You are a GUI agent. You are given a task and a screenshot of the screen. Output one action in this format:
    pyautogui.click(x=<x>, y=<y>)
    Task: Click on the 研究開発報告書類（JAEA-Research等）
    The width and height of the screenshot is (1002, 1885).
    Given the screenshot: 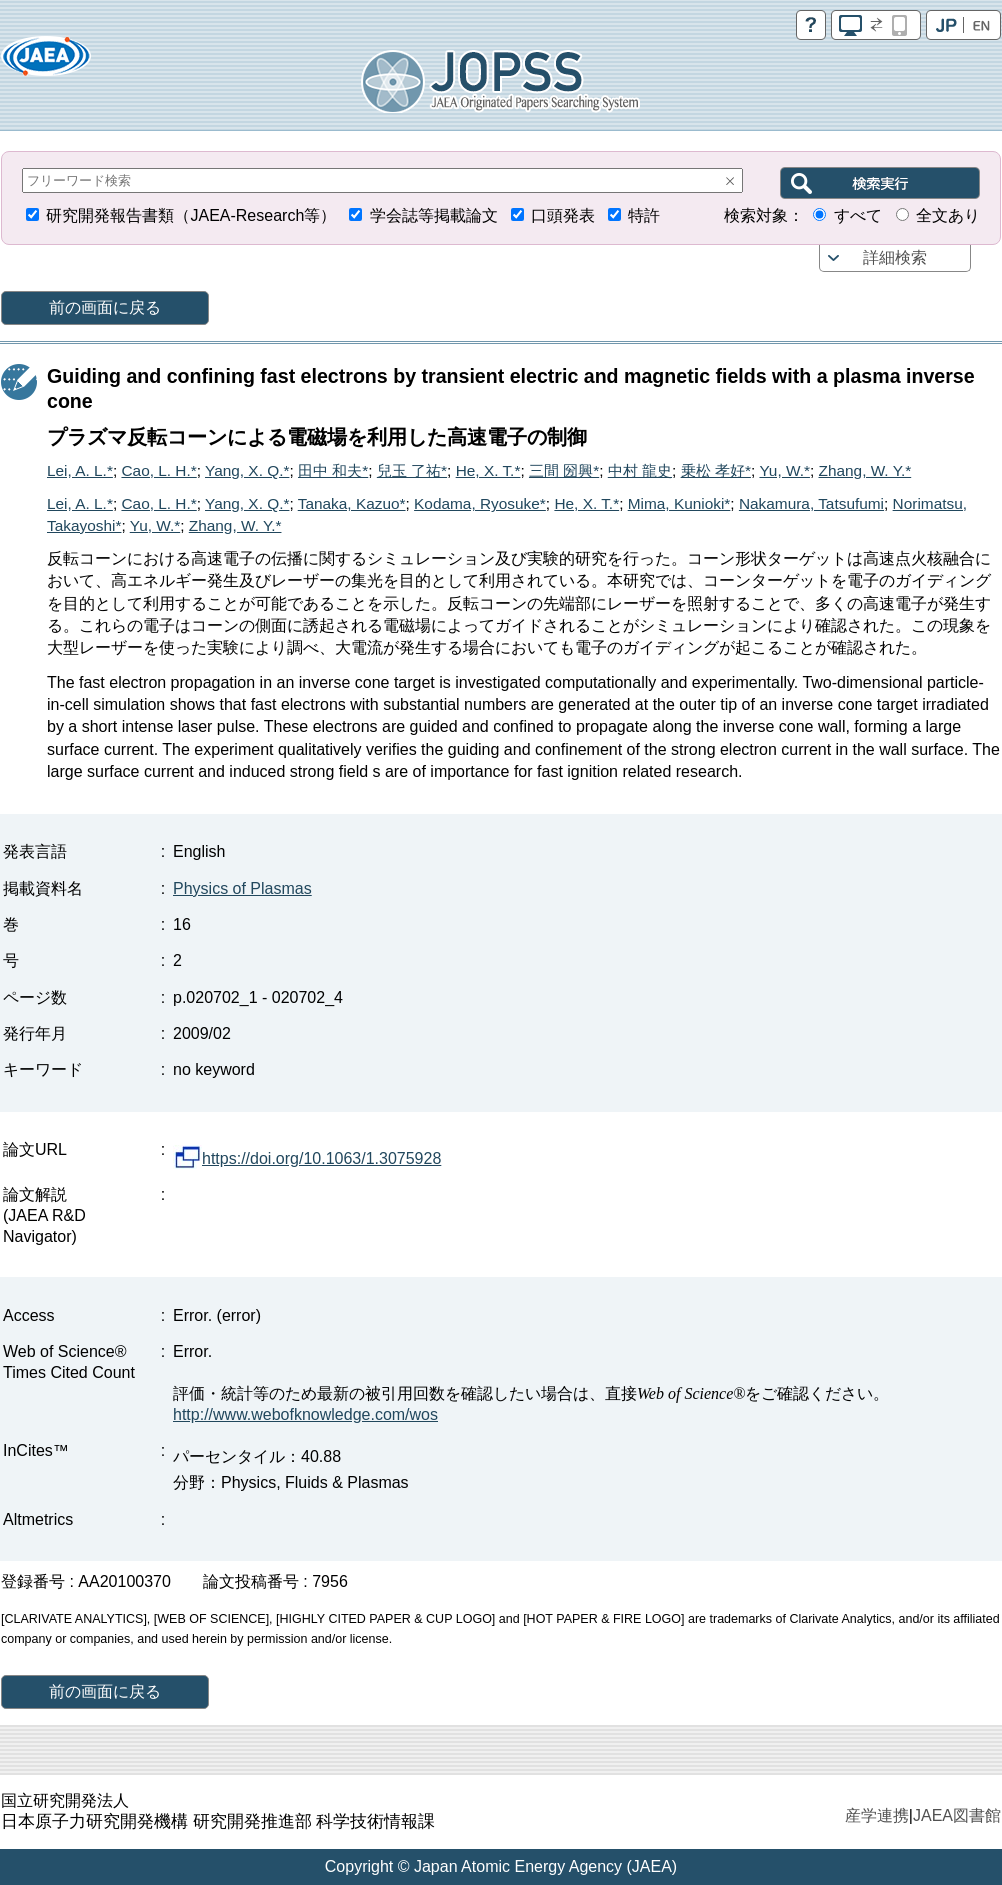 What is the action you would take?
    pyautogui.click(x=191, y=215)
    